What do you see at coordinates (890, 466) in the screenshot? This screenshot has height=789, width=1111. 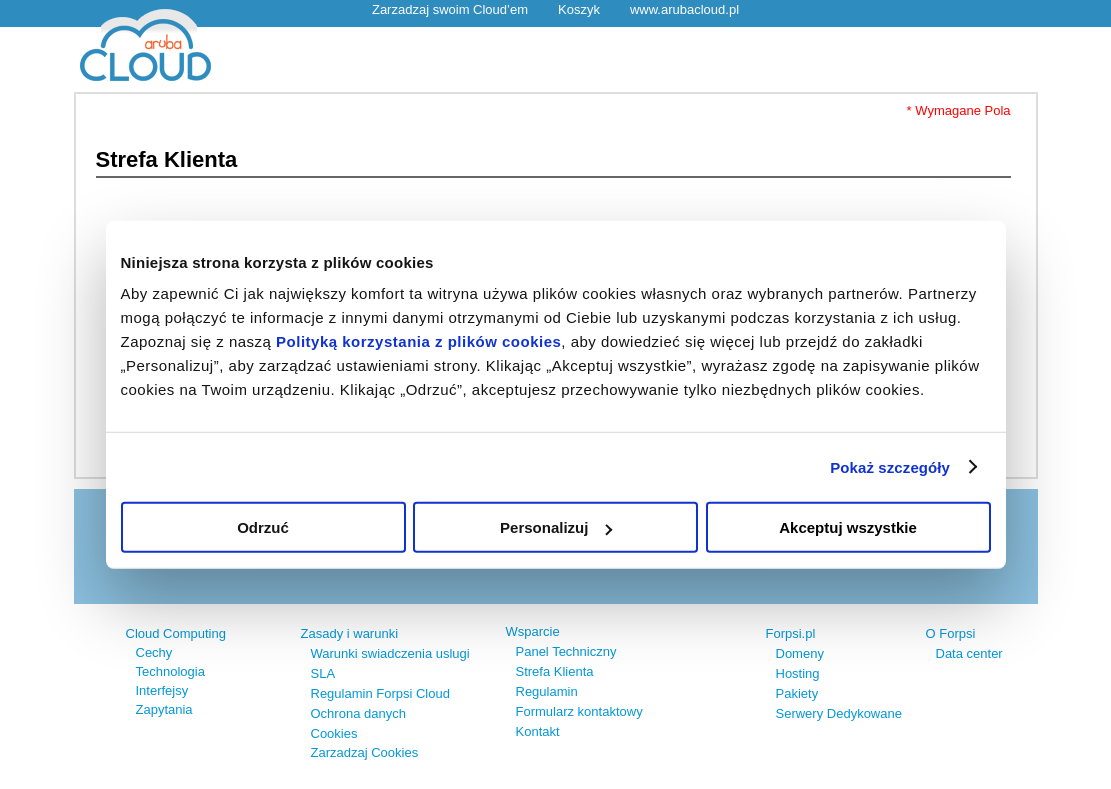 I see `Pokaż szczegóły` at bounding box center [890, 466].